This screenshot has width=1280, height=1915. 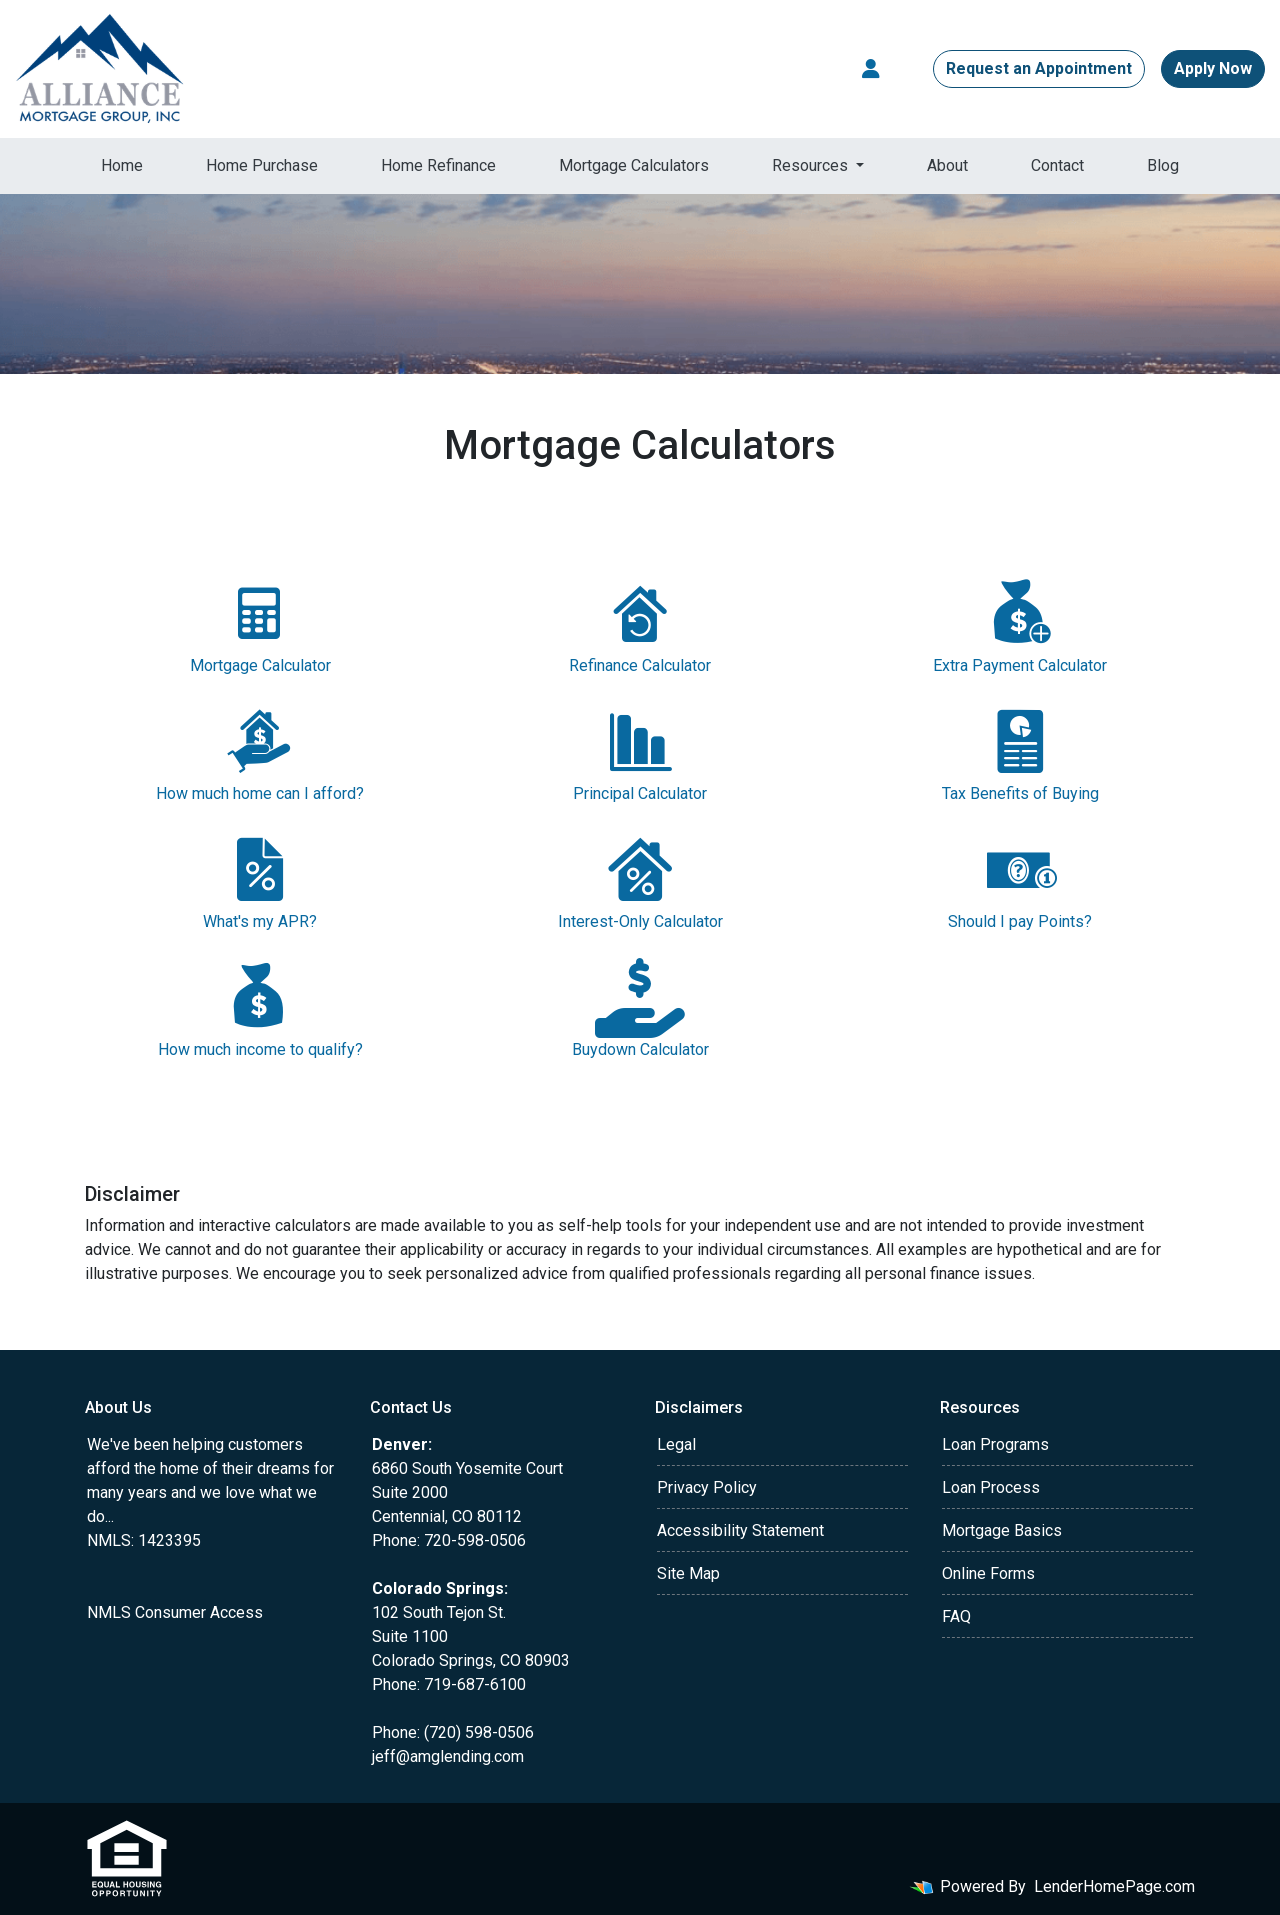 I want to click on Loan Programs, so click(x=995, y=1444).